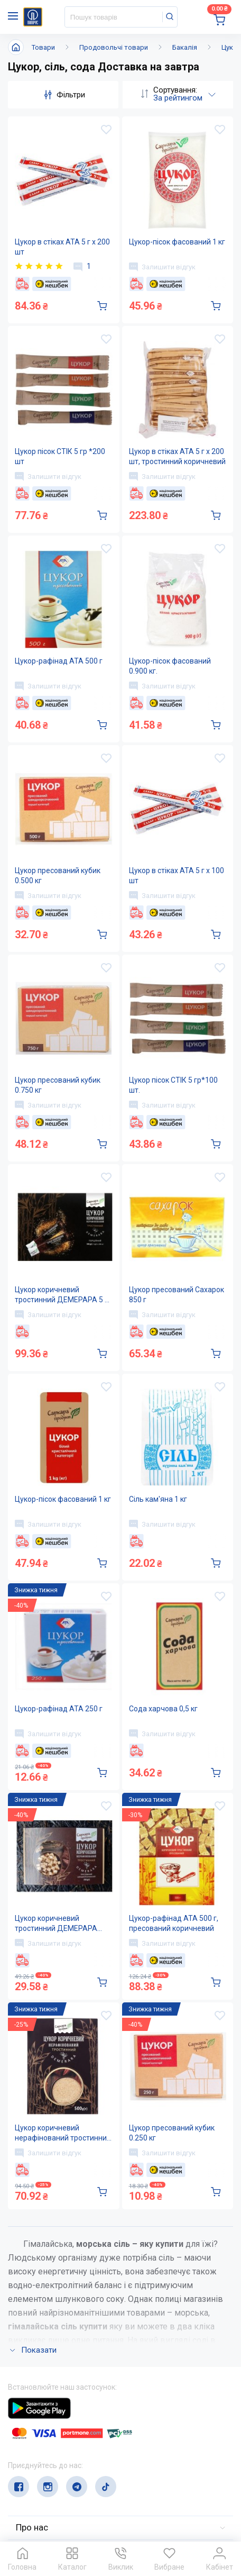 This screenshot has width=241, height=2576. I want to click on (044) 503-71-79, so click(57, 2449).